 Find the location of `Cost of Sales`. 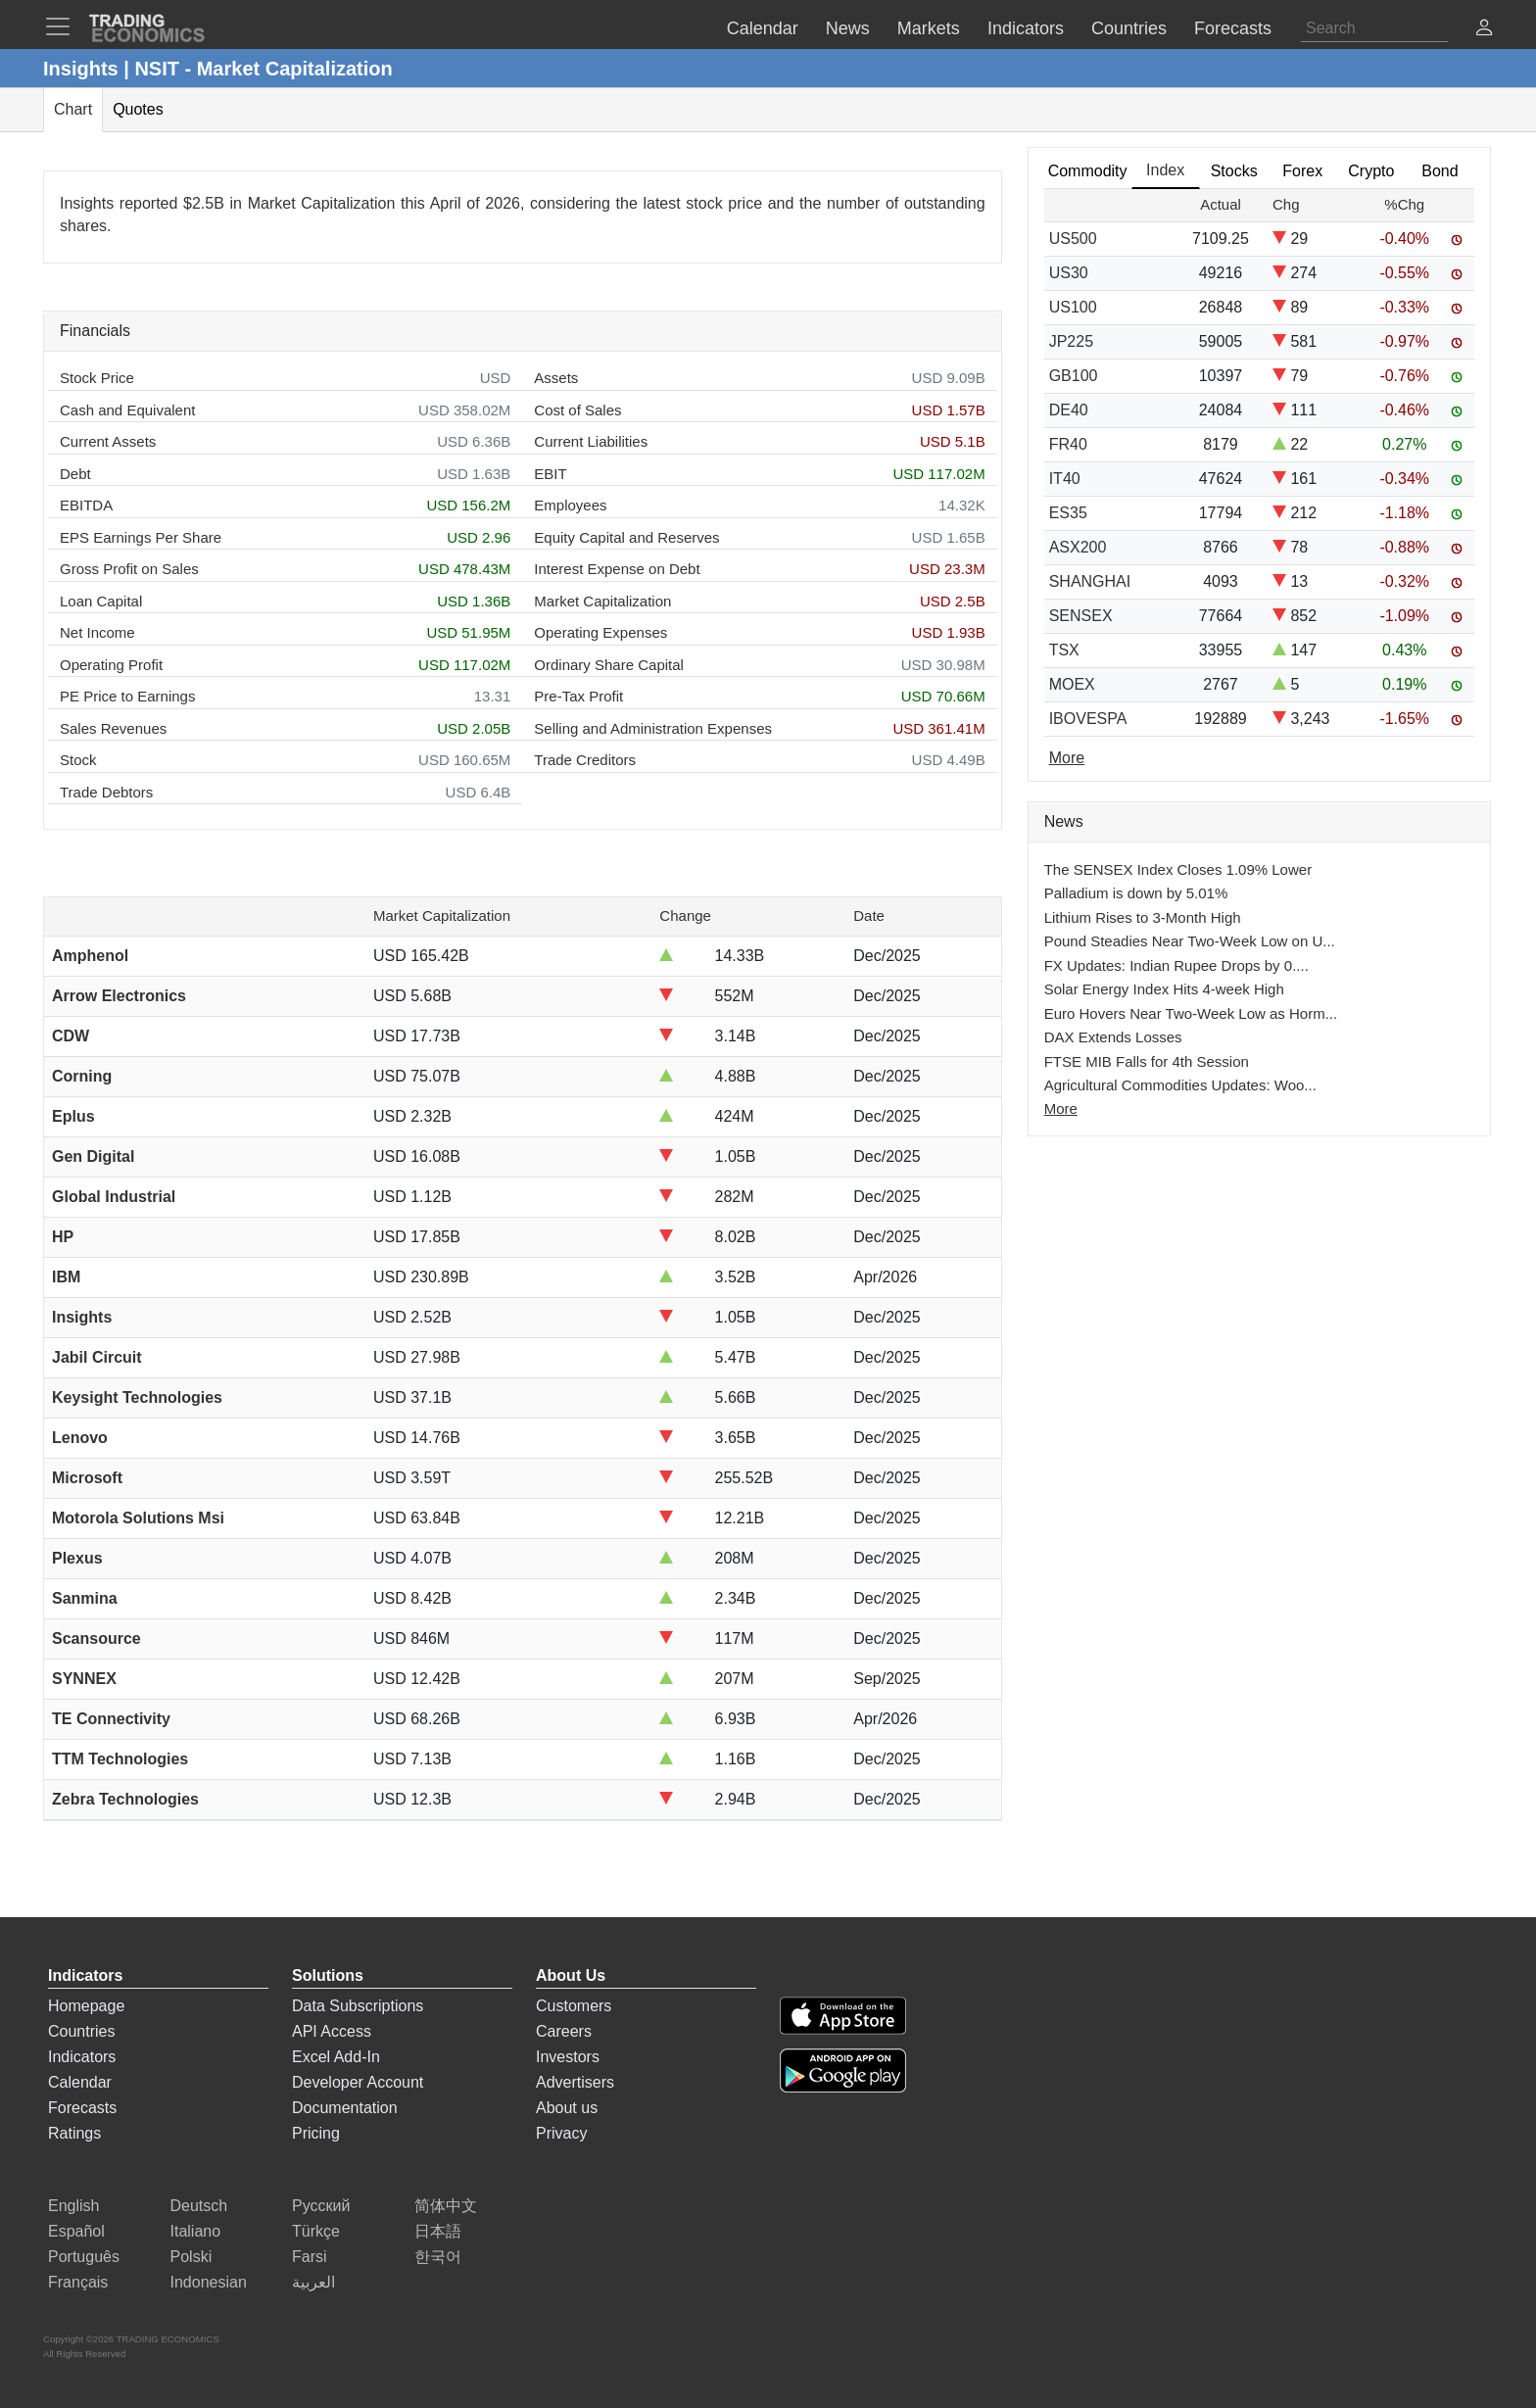

Cost of Sales is located at coordinates (577, 410).